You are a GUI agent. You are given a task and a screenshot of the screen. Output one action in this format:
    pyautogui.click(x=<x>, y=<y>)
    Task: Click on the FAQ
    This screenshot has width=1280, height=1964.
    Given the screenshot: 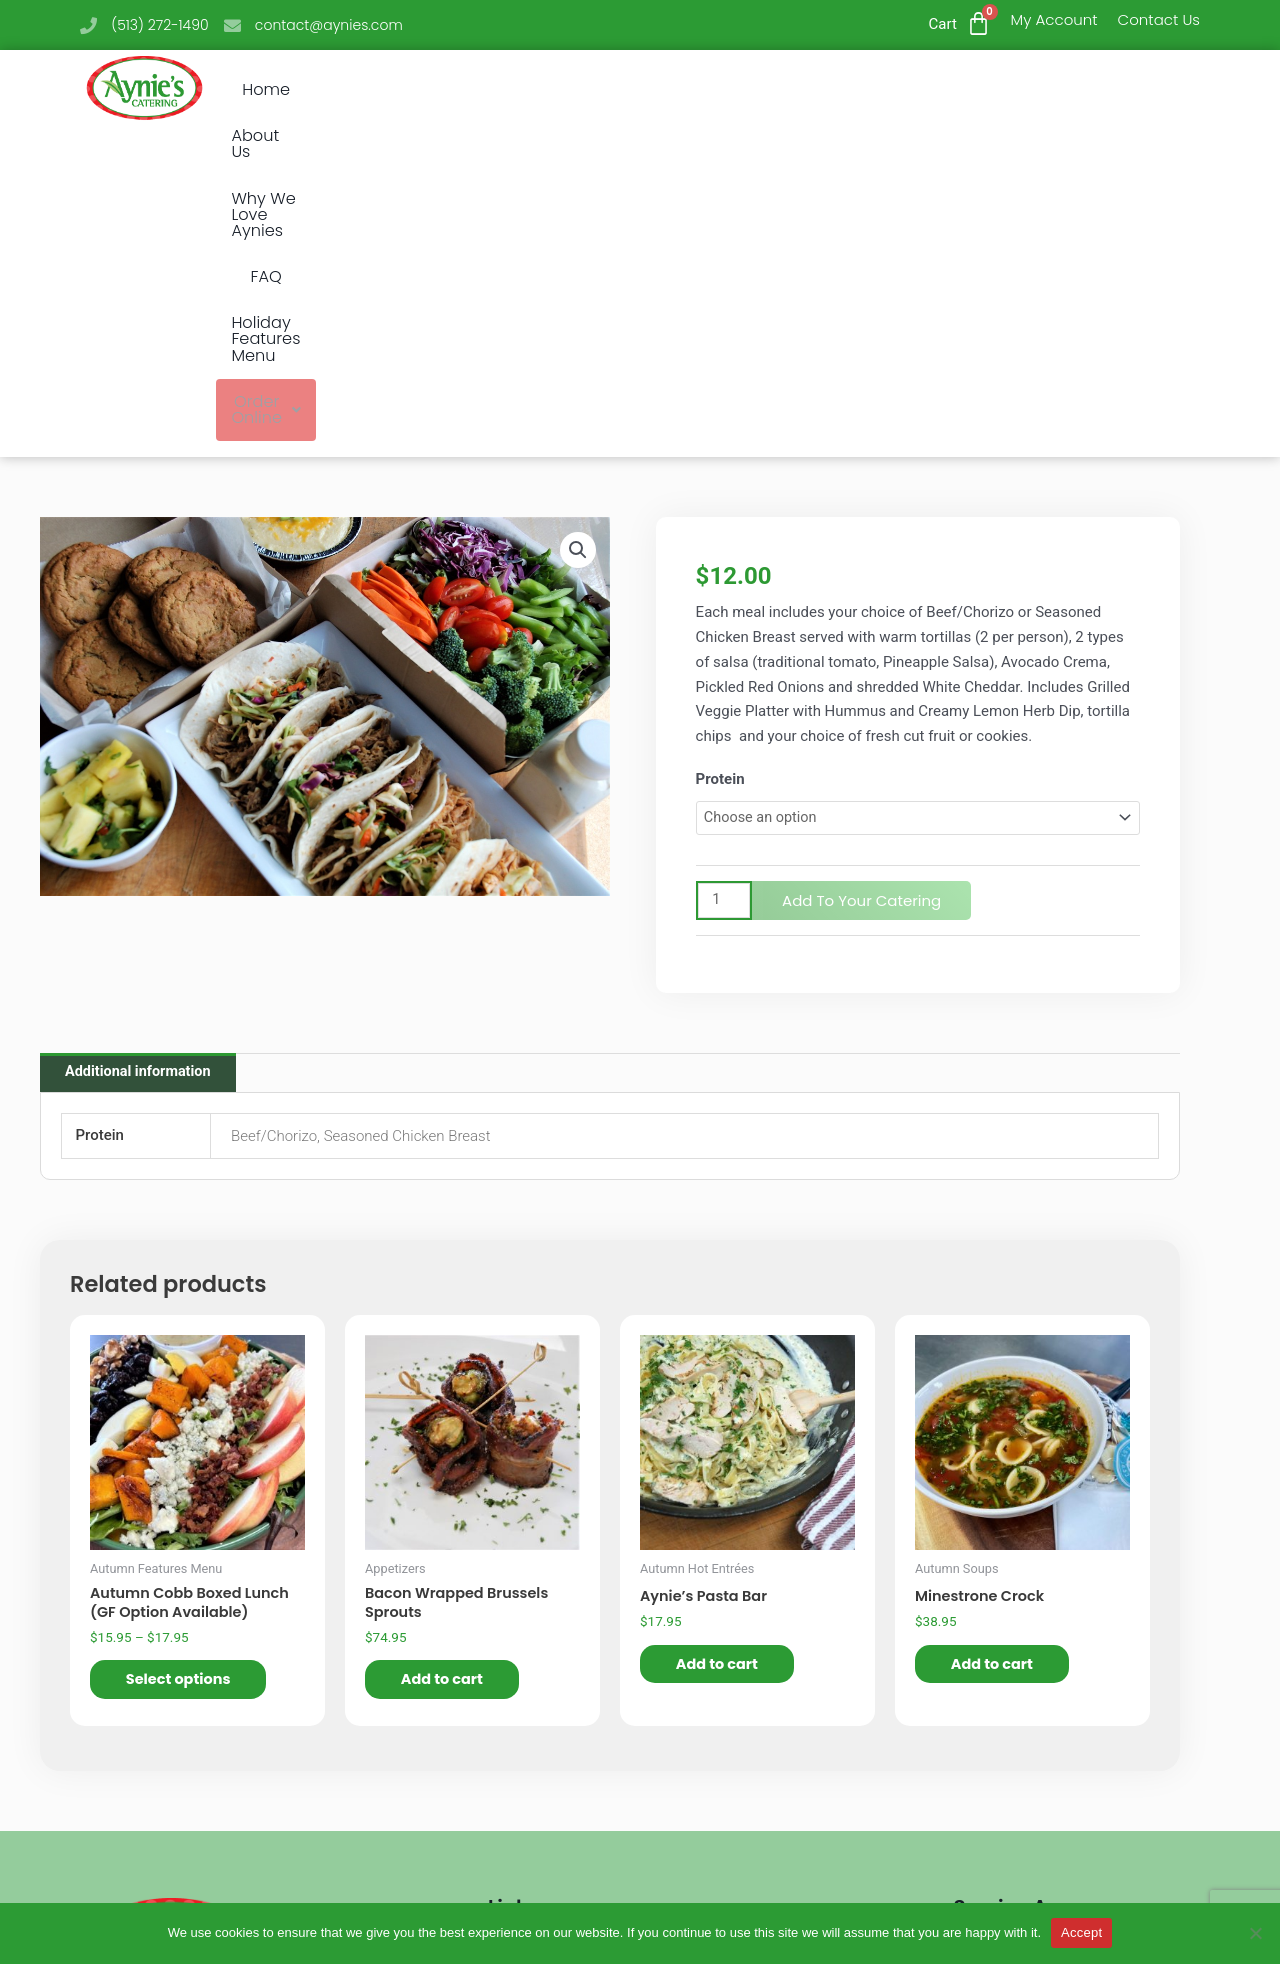 What is the action you would take?
    pyautogui.click(x=717, y=90)
    